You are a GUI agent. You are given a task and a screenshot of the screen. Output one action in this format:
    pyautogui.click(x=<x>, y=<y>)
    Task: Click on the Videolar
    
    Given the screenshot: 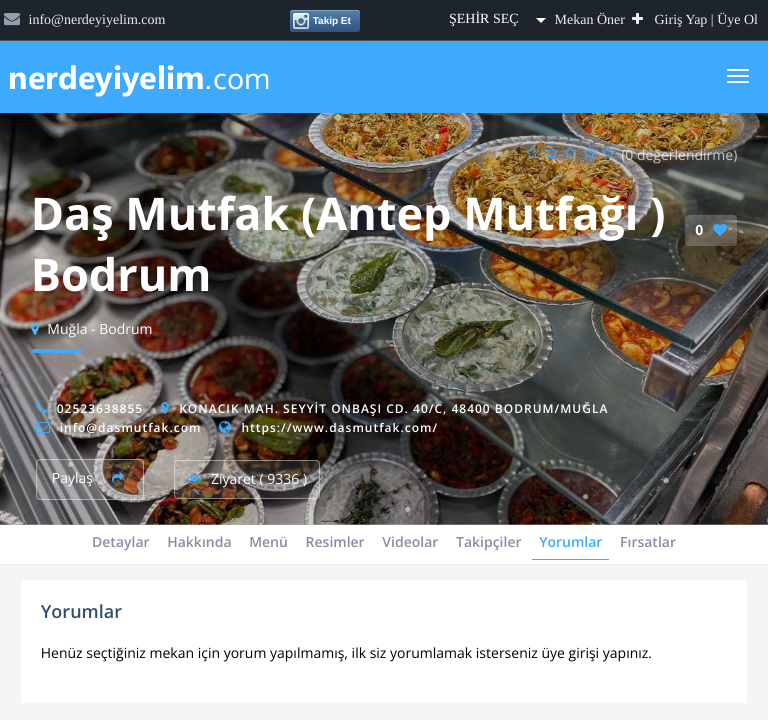 What is the action you would take?
    pyautogui.click(x=410, y=542)
    